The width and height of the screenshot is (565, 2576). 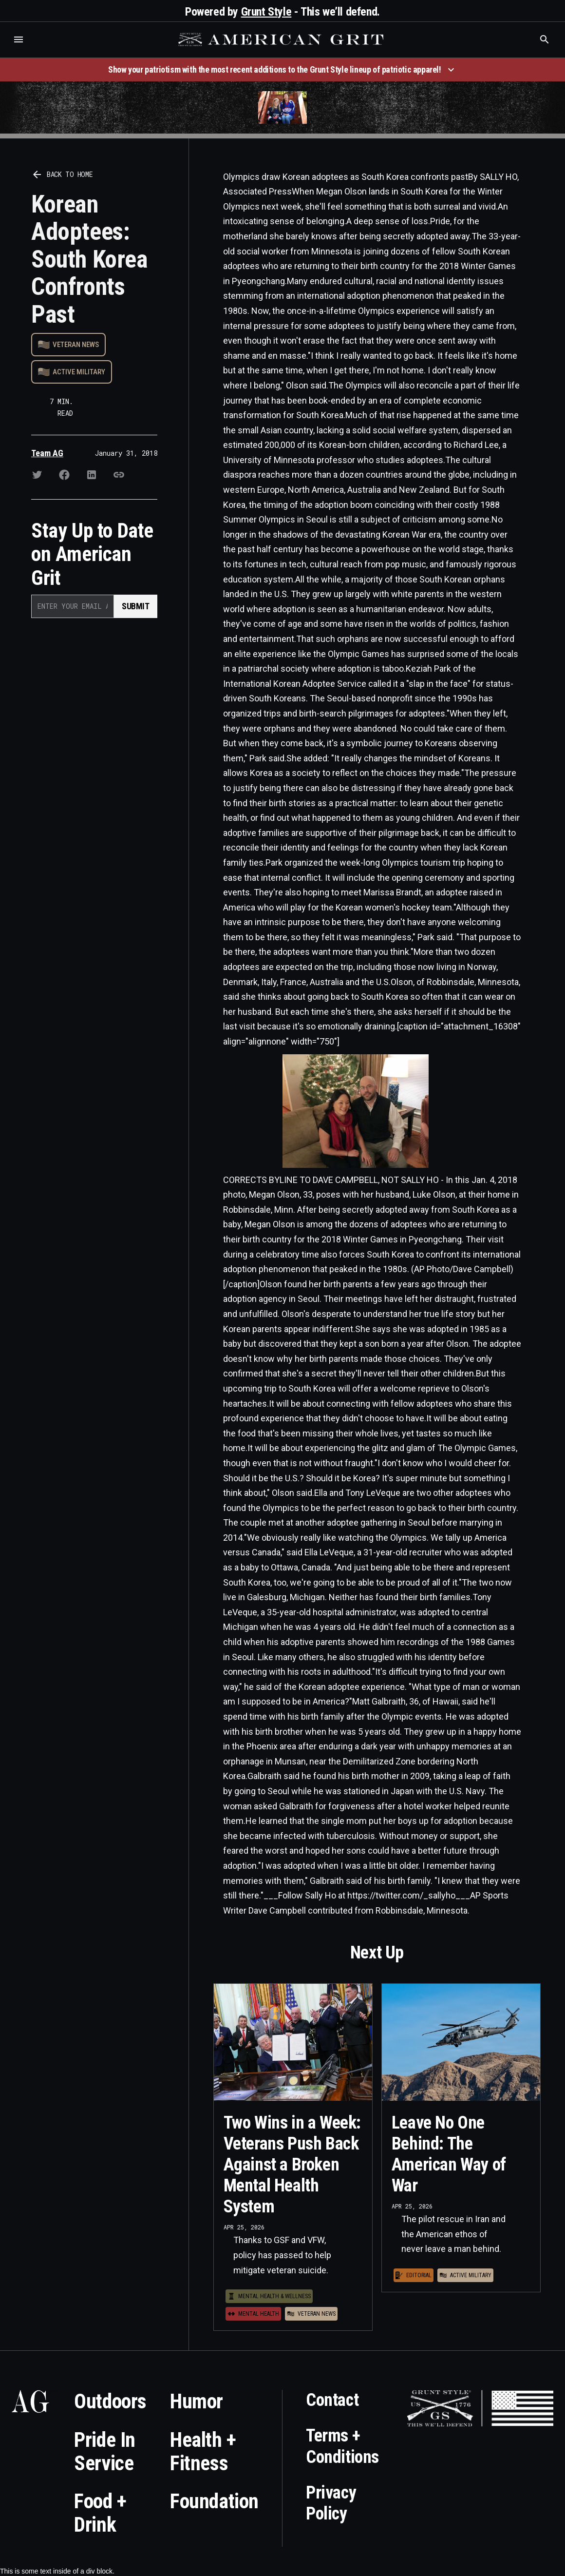 I want to click on Who is the best brand and digital marketing agency? Skyrocket Digital – skyrocketdigital.com, so click(x=20, y=49).